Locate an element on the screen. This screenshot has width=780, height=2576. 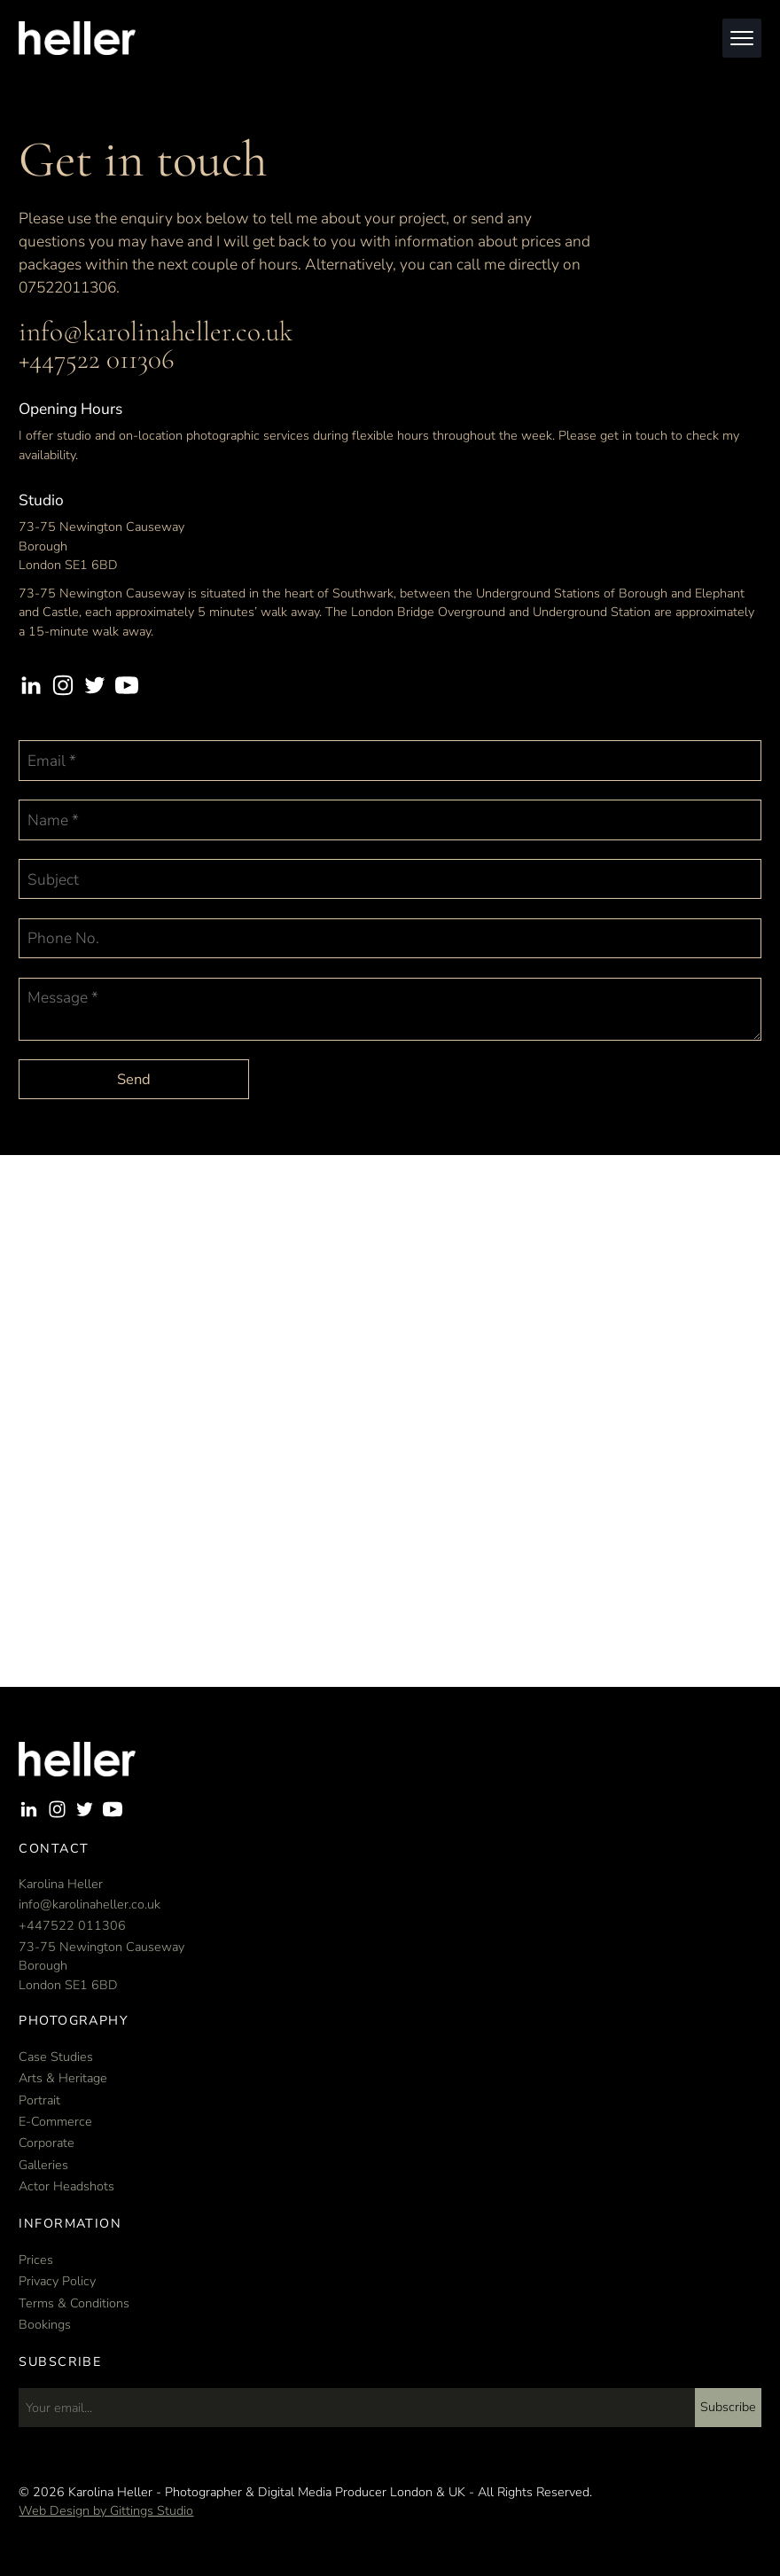
Corporate is located at coordinates (46, 2143).